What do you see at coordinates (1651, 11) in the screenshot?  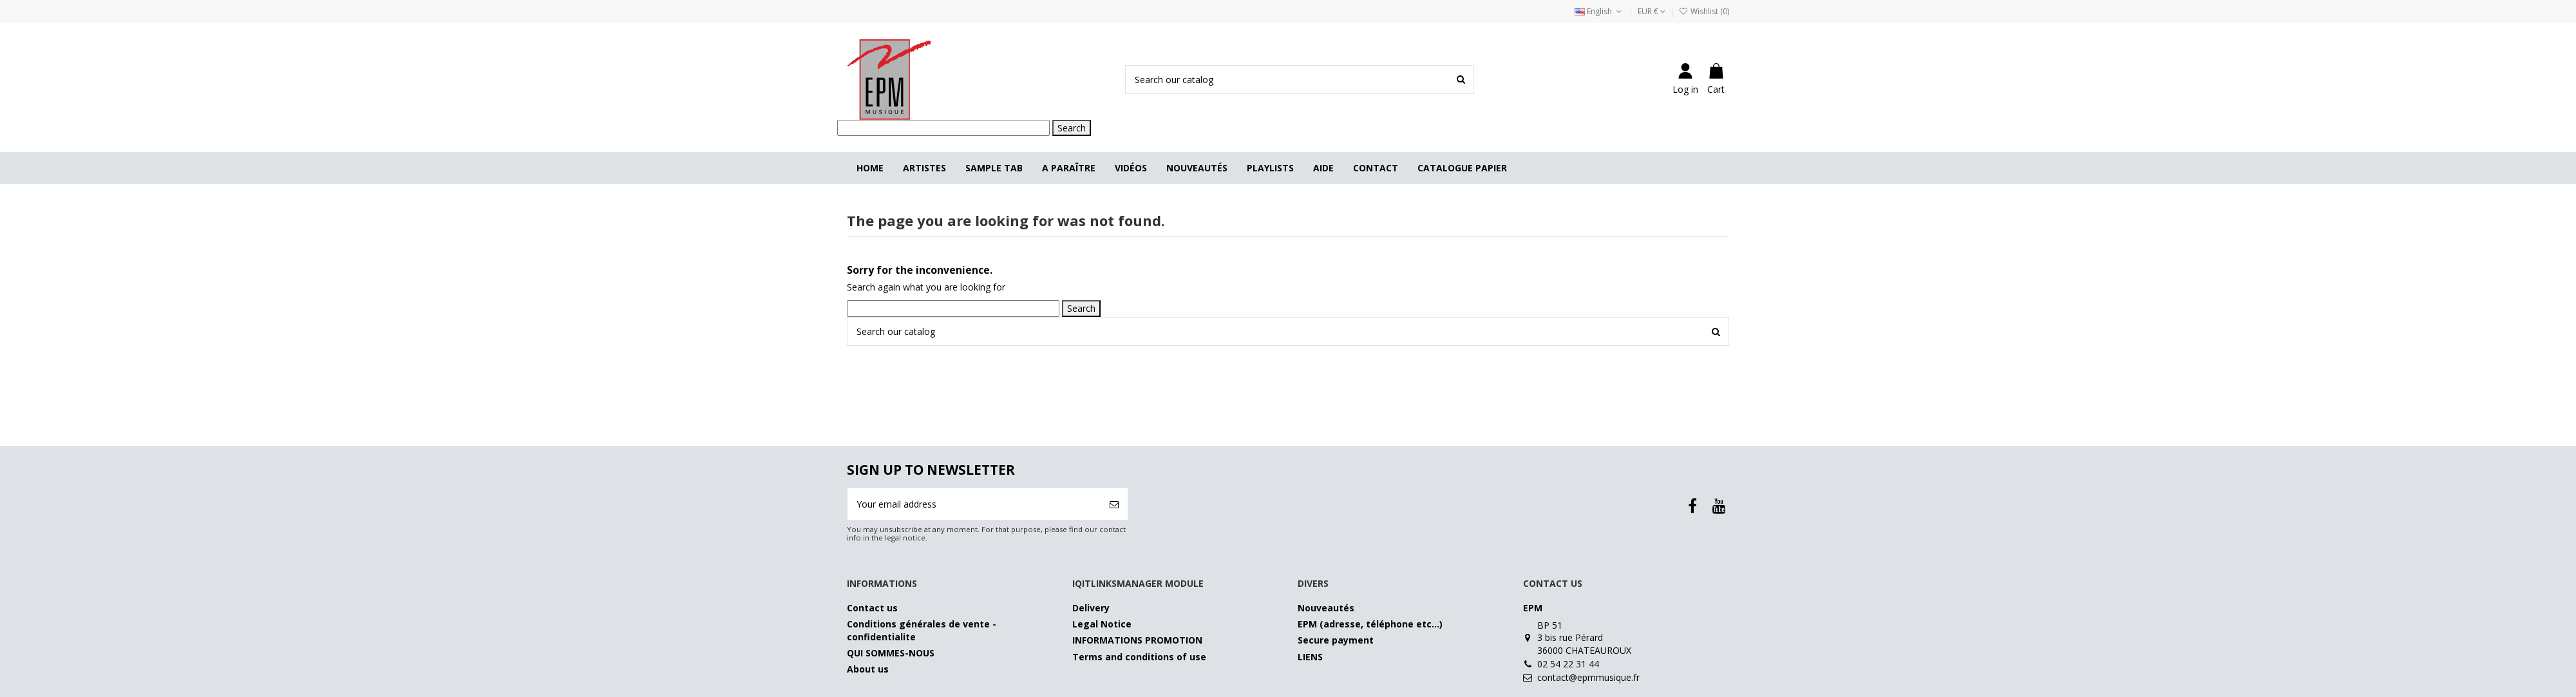 I see `EUR €` at bounding box center [1651, 11].